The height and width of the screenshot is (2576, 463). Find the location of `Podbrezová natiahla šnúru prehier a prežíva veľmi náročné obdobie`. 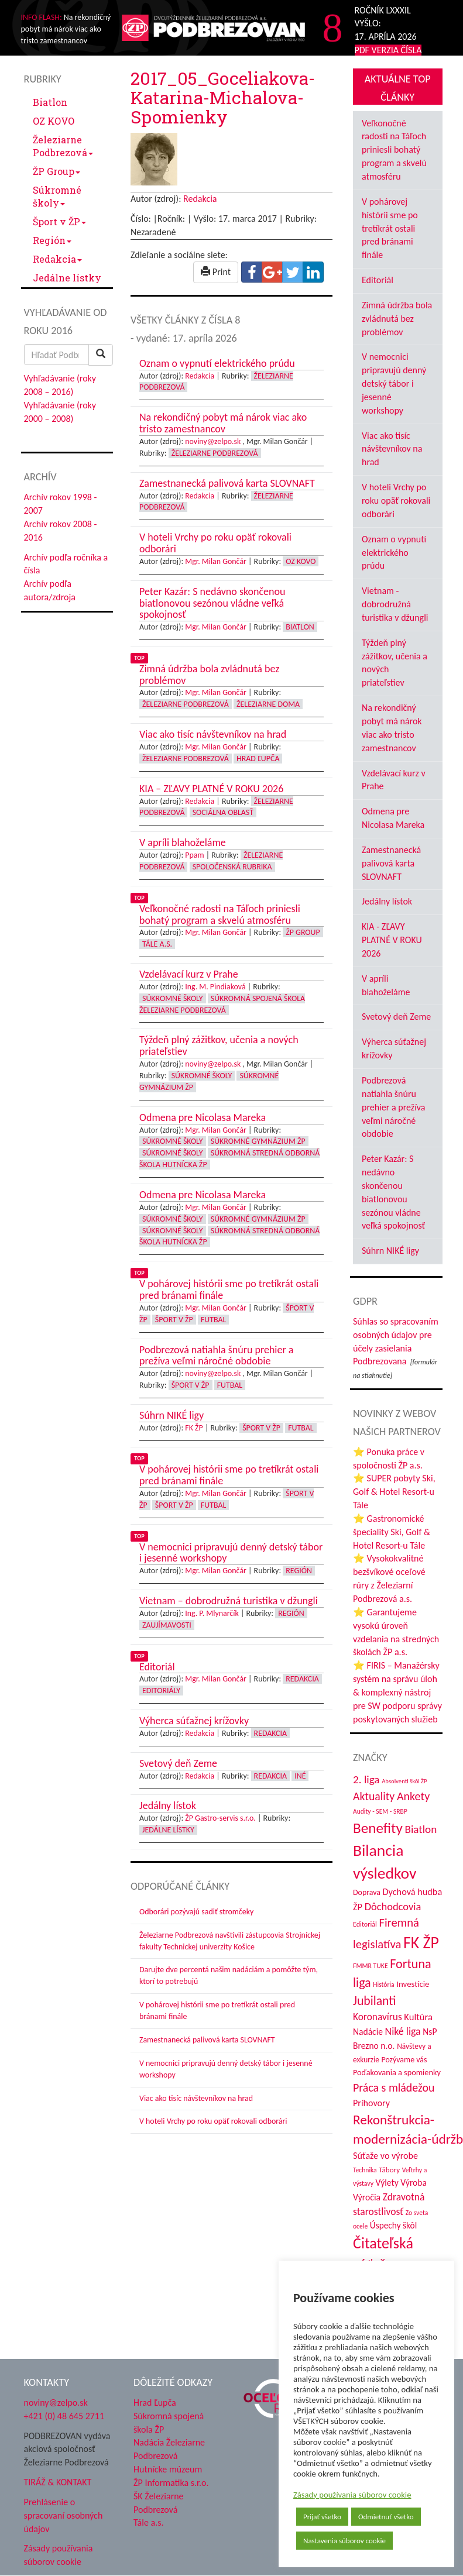

Podbrezová natiahla šnúru prehier a prežíva veľmi náročné obdobie is located at coordinates (393, 1107).